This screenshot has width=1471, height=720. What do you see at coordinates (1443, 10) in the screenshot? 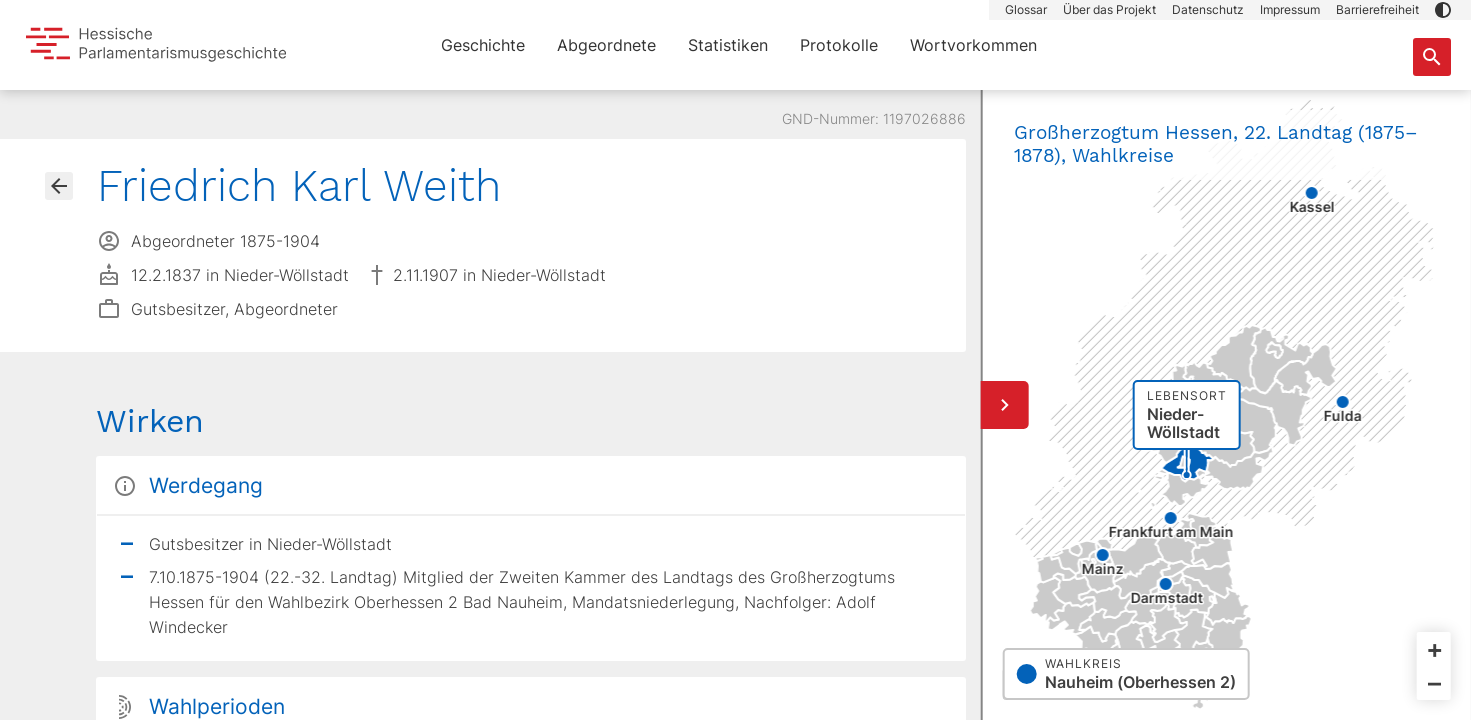
I see `[button]` at bounding box center [1443, 10].